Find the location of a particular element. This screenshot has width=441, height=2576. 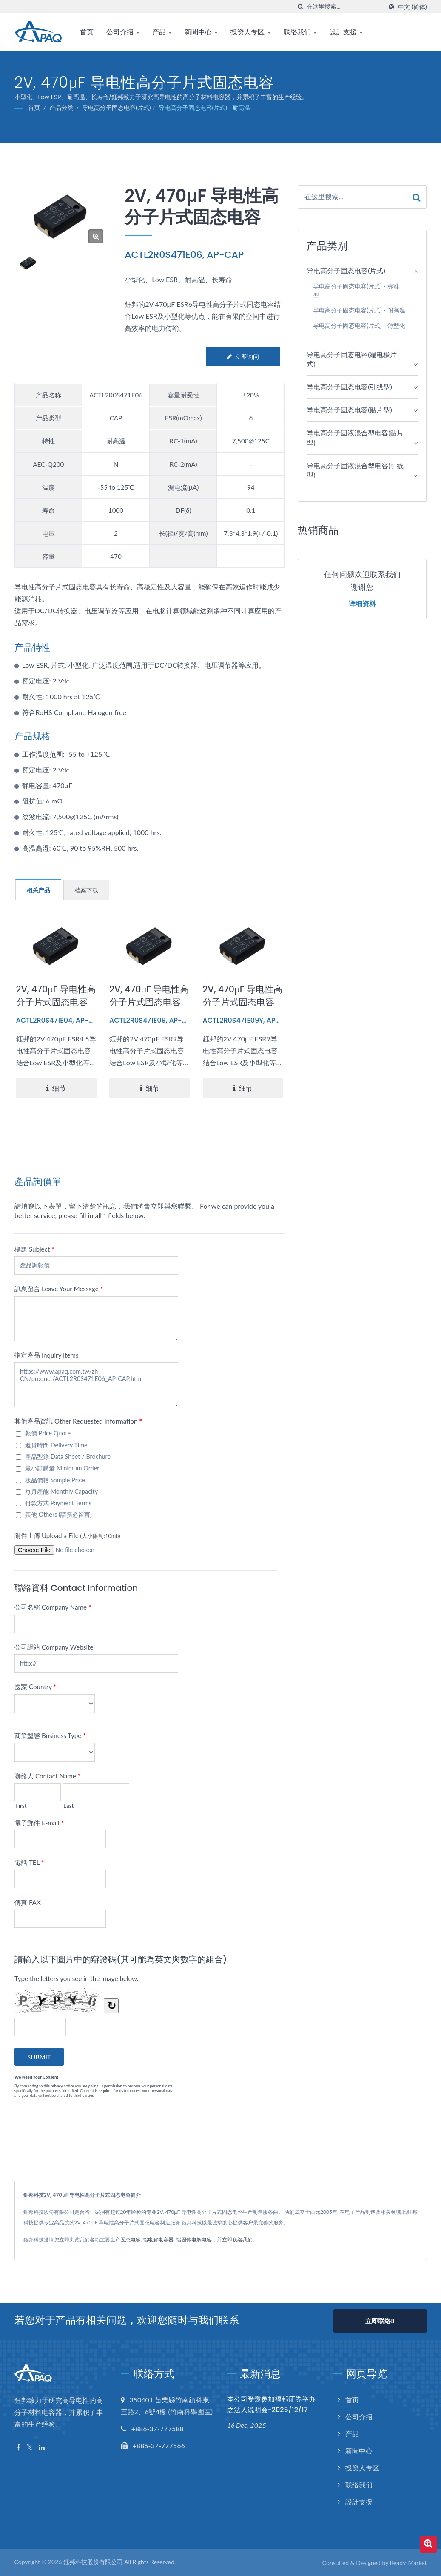

导电高分子固态电容(引线型) is located at coordinates (349, 387).